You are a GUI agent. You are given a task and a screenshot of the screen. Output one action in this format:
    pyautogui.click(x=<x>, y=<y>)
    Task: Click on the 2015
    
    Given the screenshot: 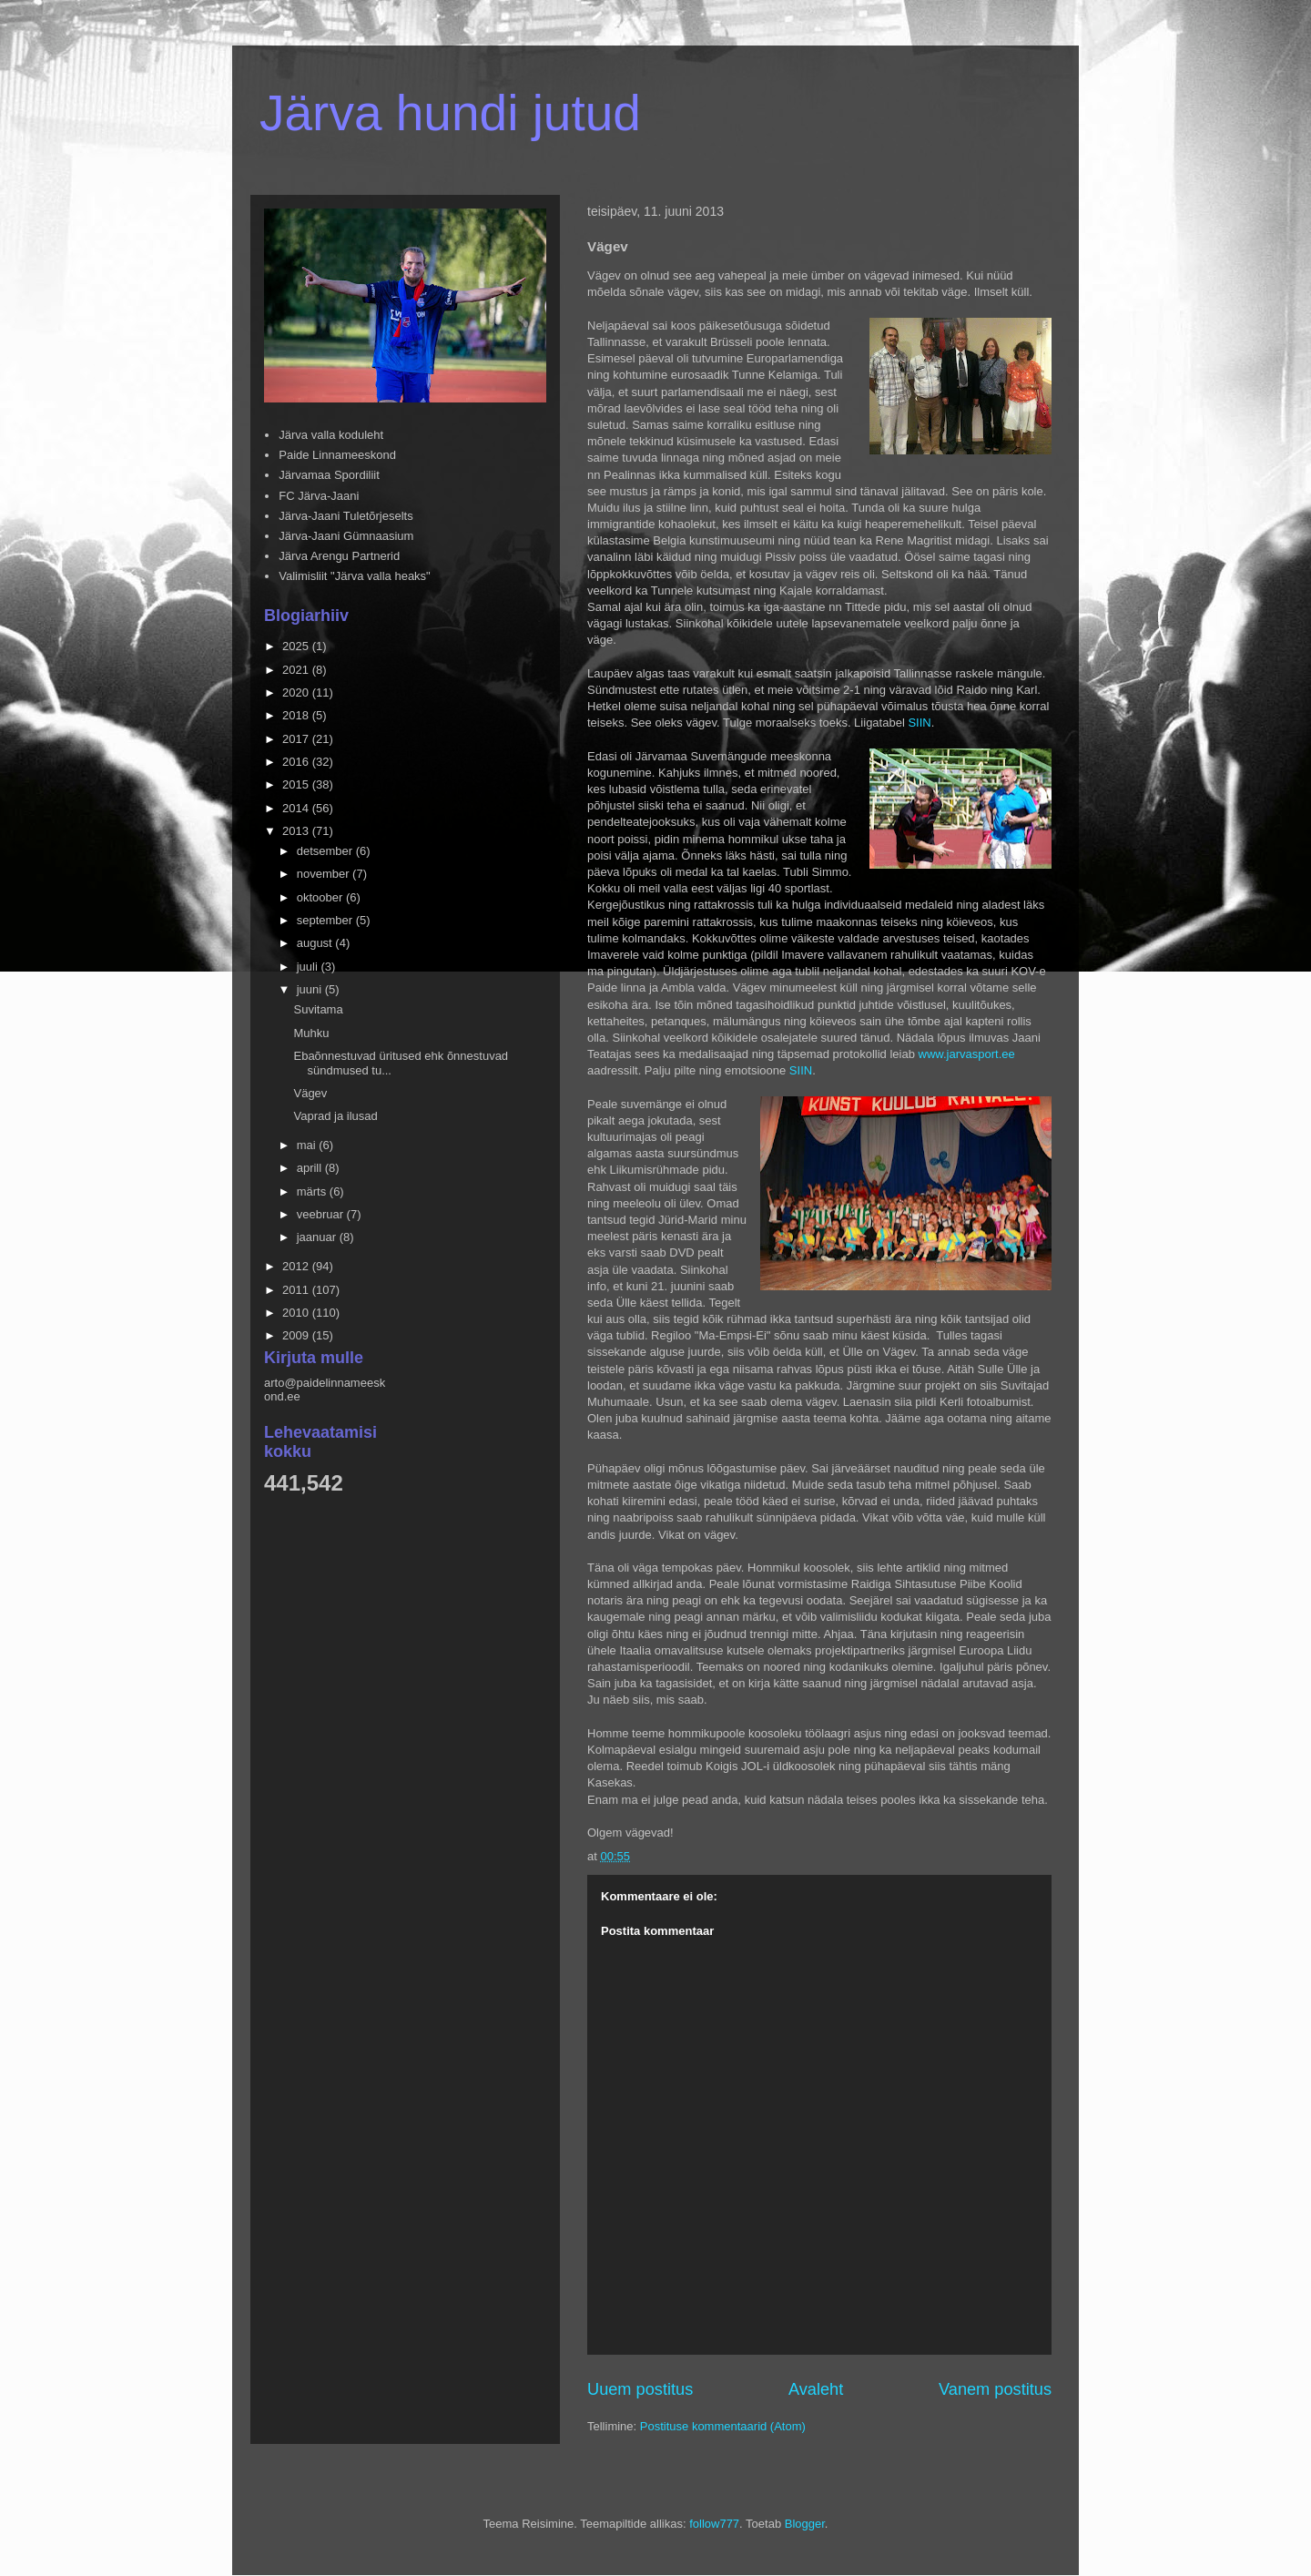 What is the action you would take?
    pyautogui.click(x=297, y=784)
    